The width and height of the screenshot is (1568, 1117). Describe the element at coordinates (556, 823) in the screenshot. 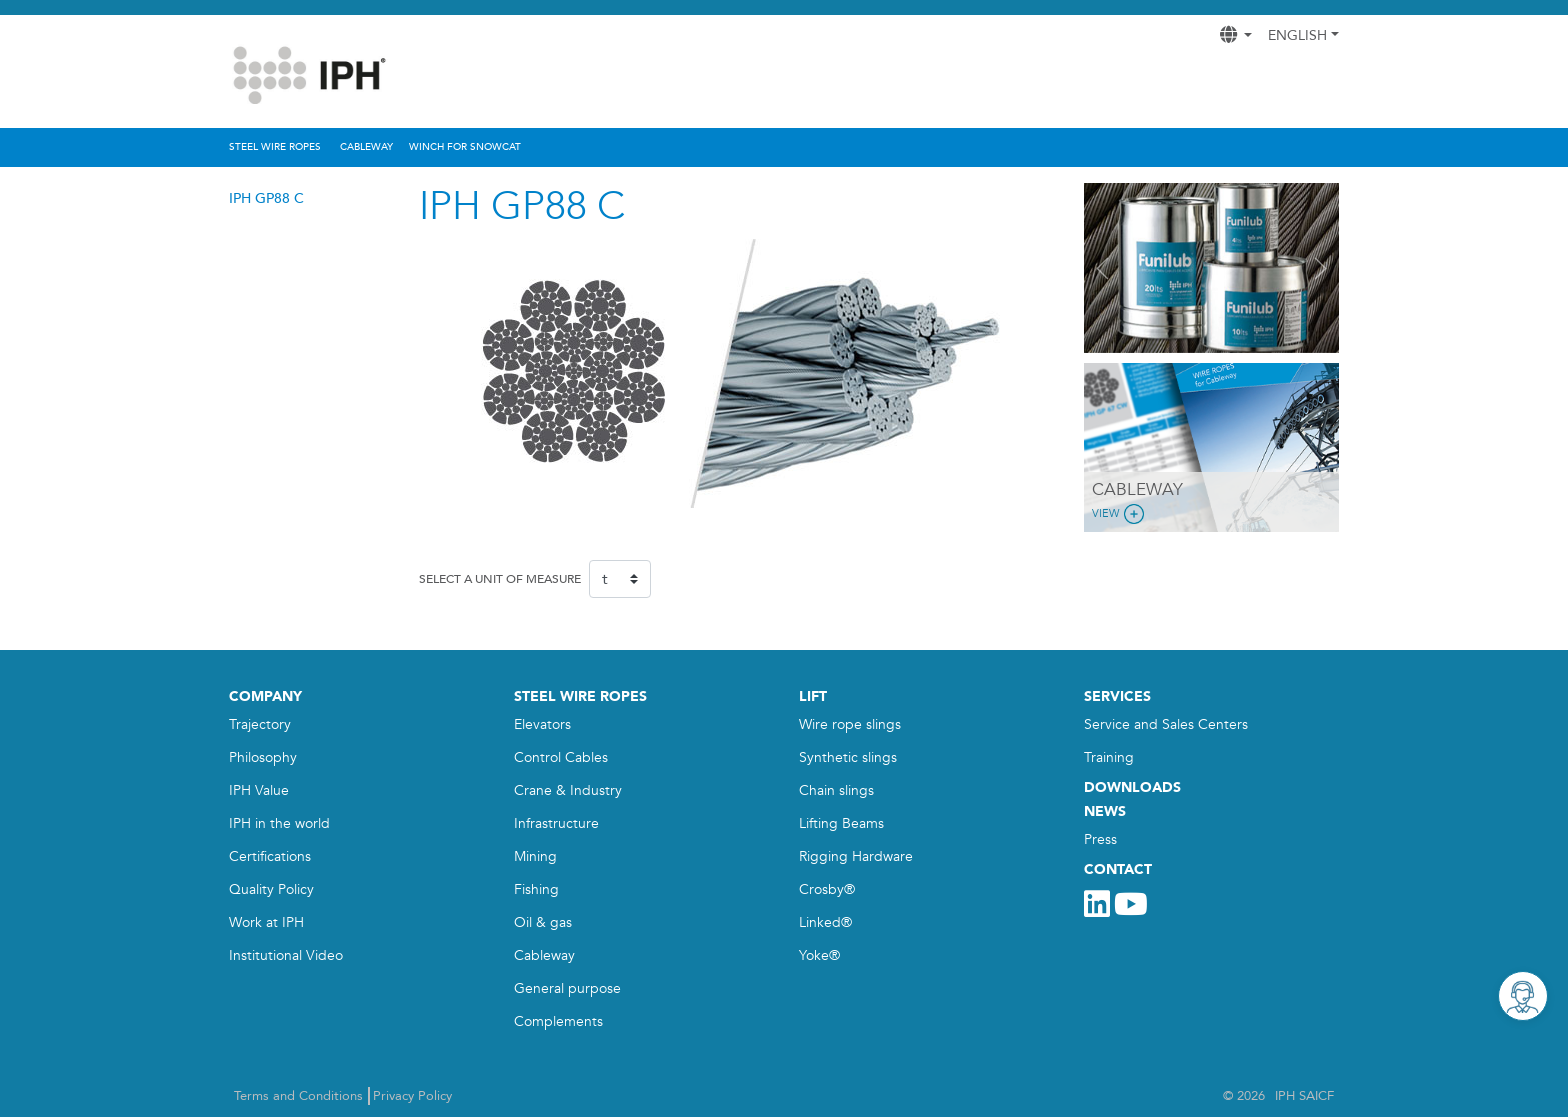

I see `Infrastructure` at that location.